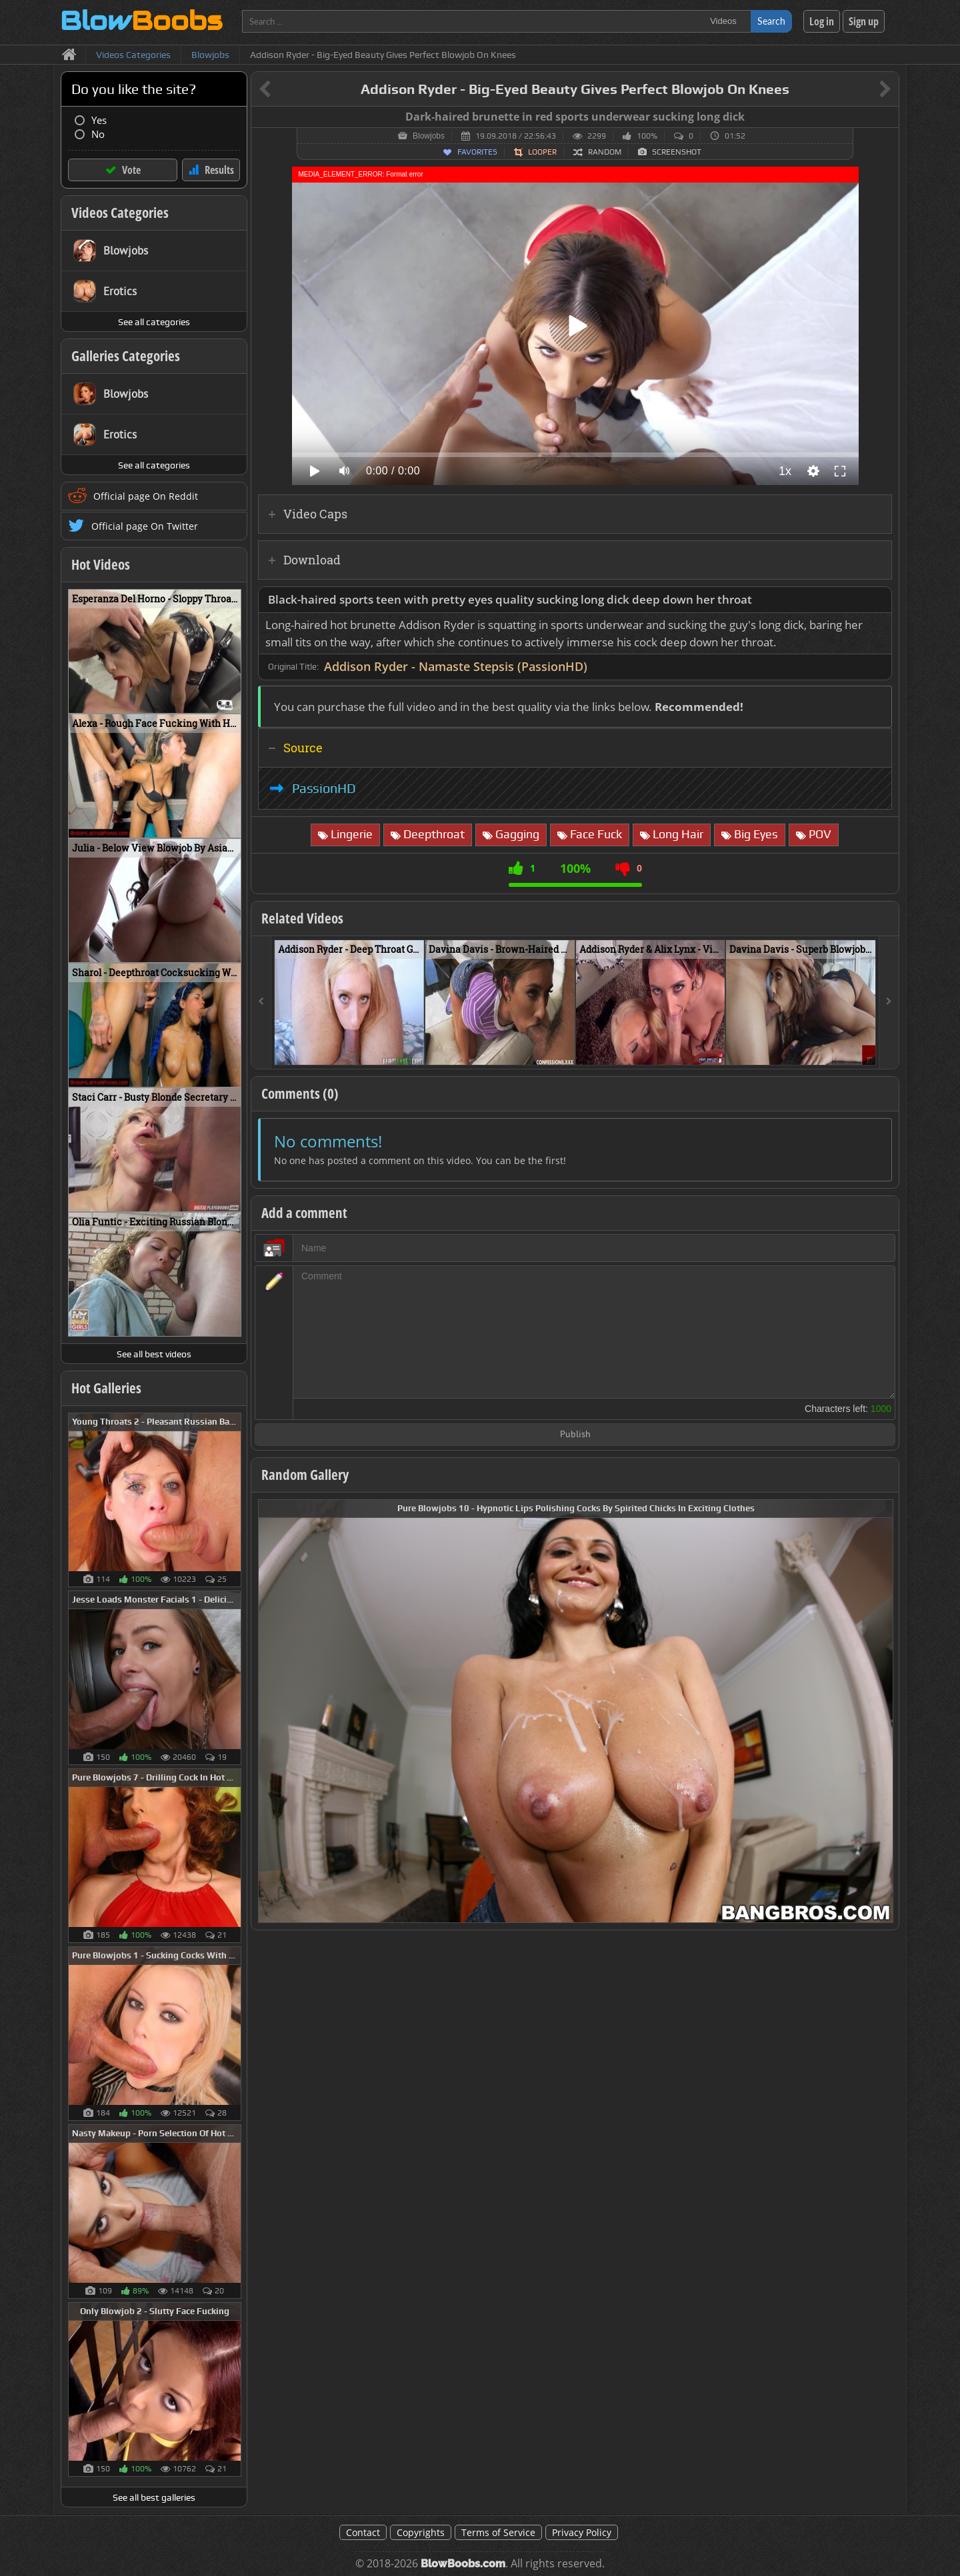 The width and height of the screenshot is (960, 2576). What do you see at coordinates (144, 526) in the screenshot?
I see `Official page On Twitter` at bounding box center [144, 526].